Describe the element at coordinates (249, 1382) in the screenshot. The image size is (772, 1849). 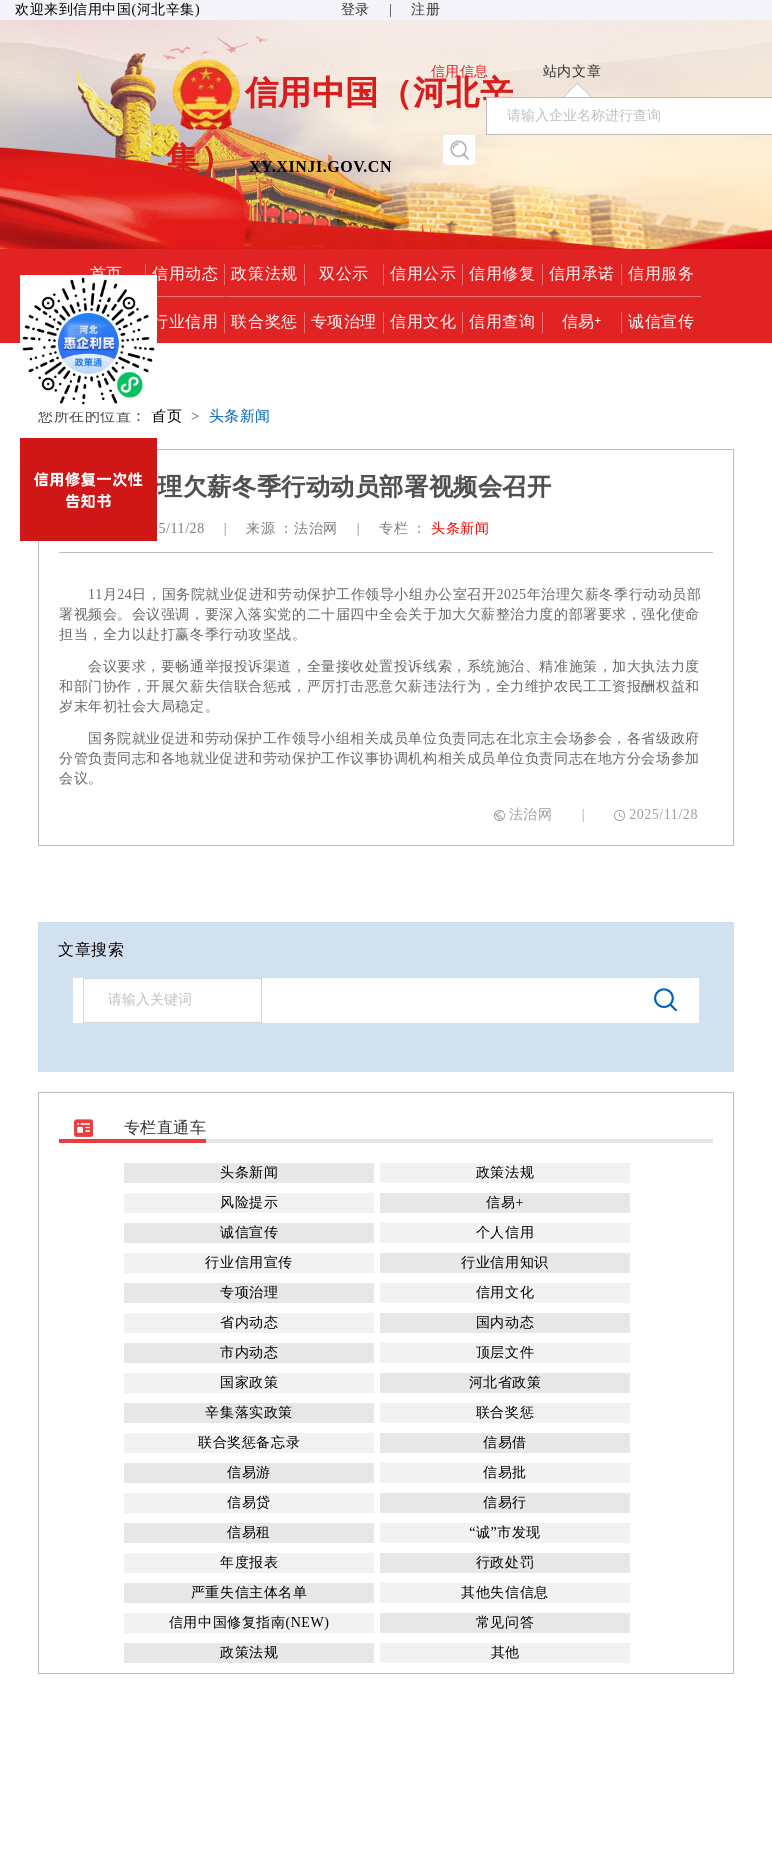
I see `国家政策` at that location.